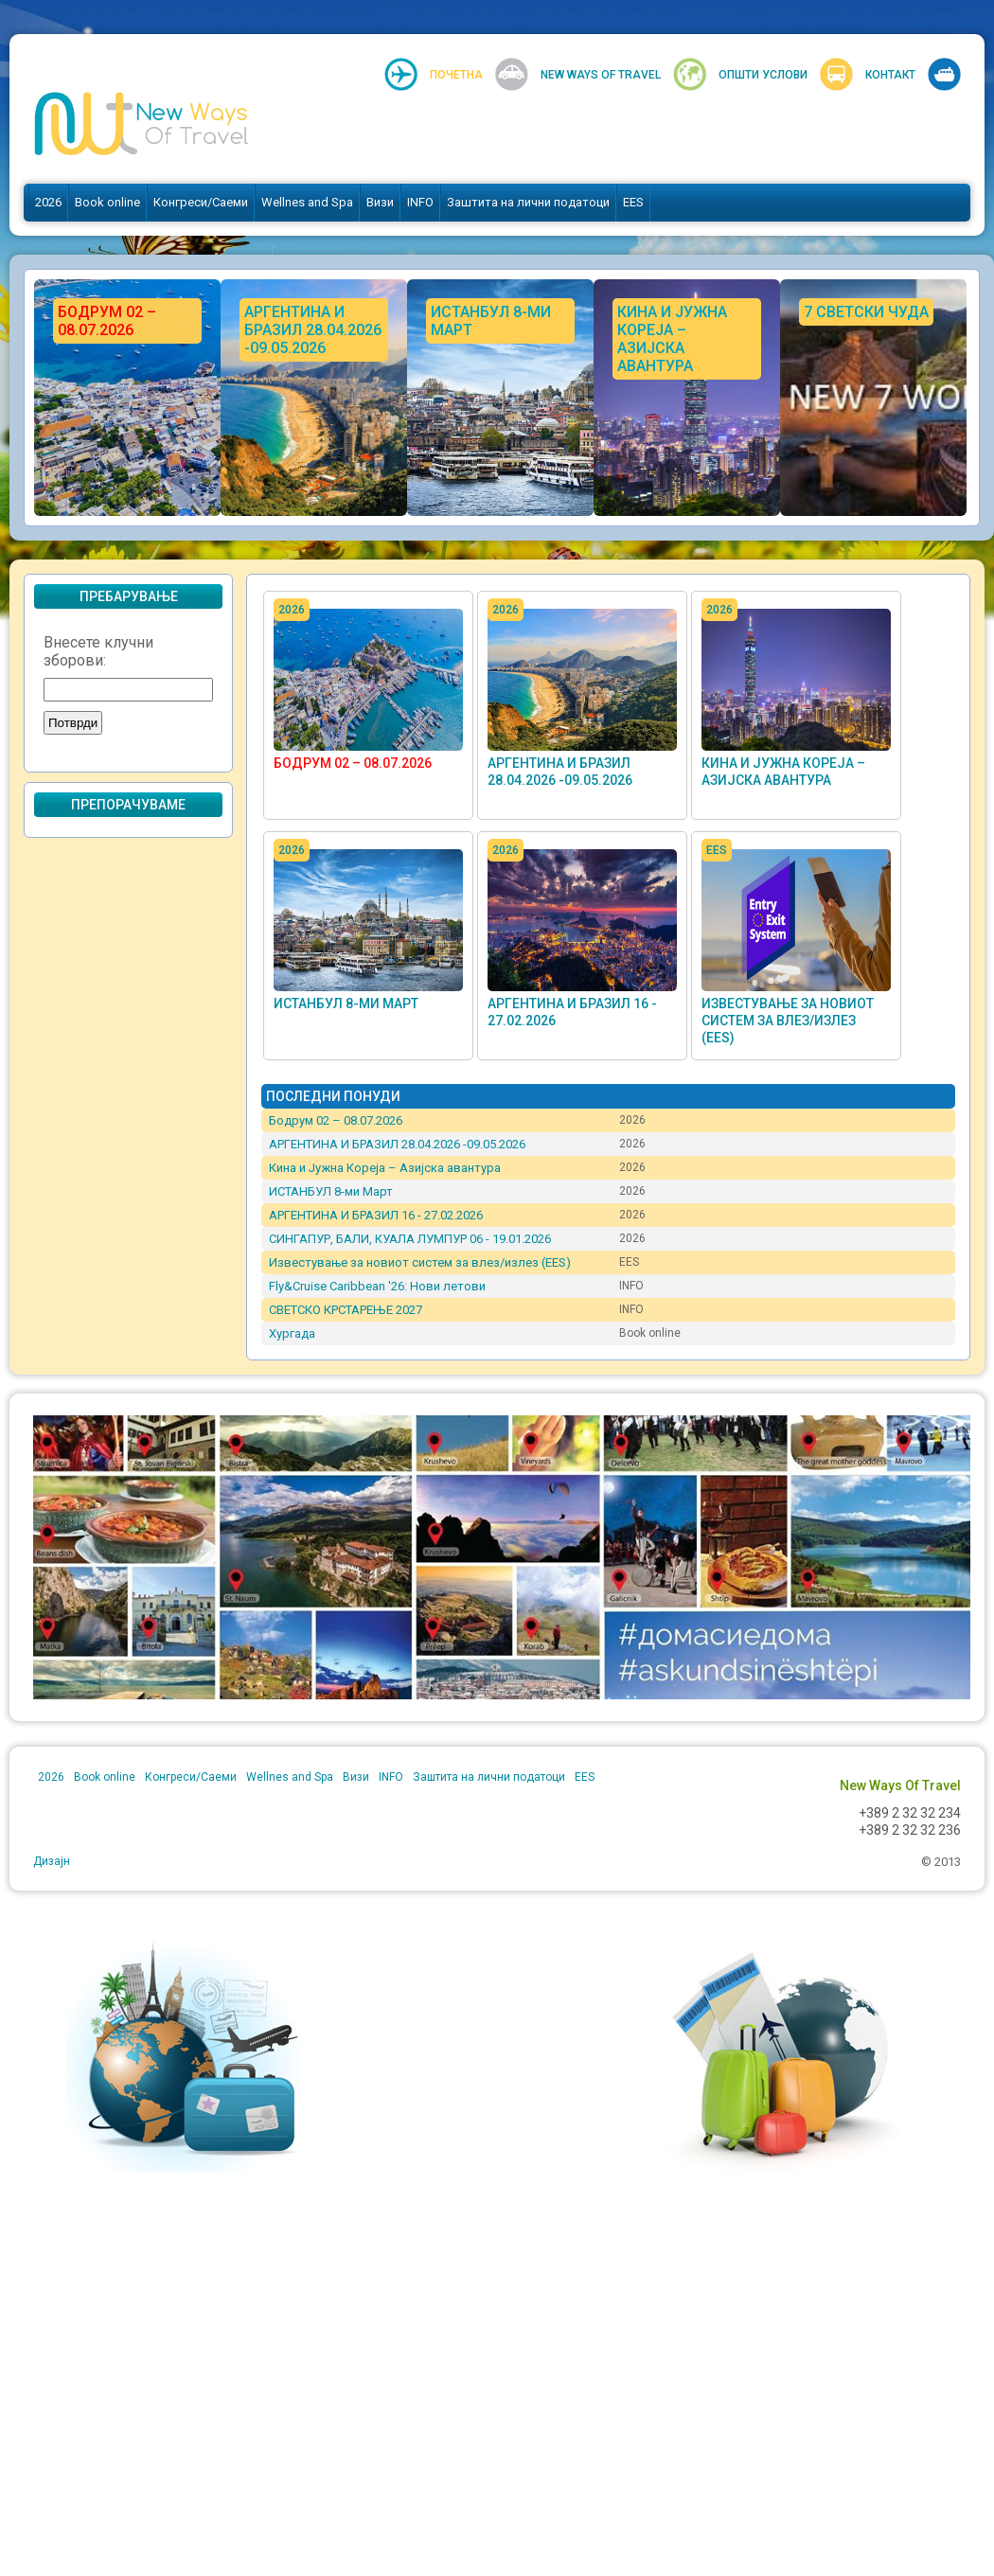 The height and width of the screenshot is (2576, 994). I want to click on Fly&Cruise Caribbean '26: Нови летови, so click(377, 1286).